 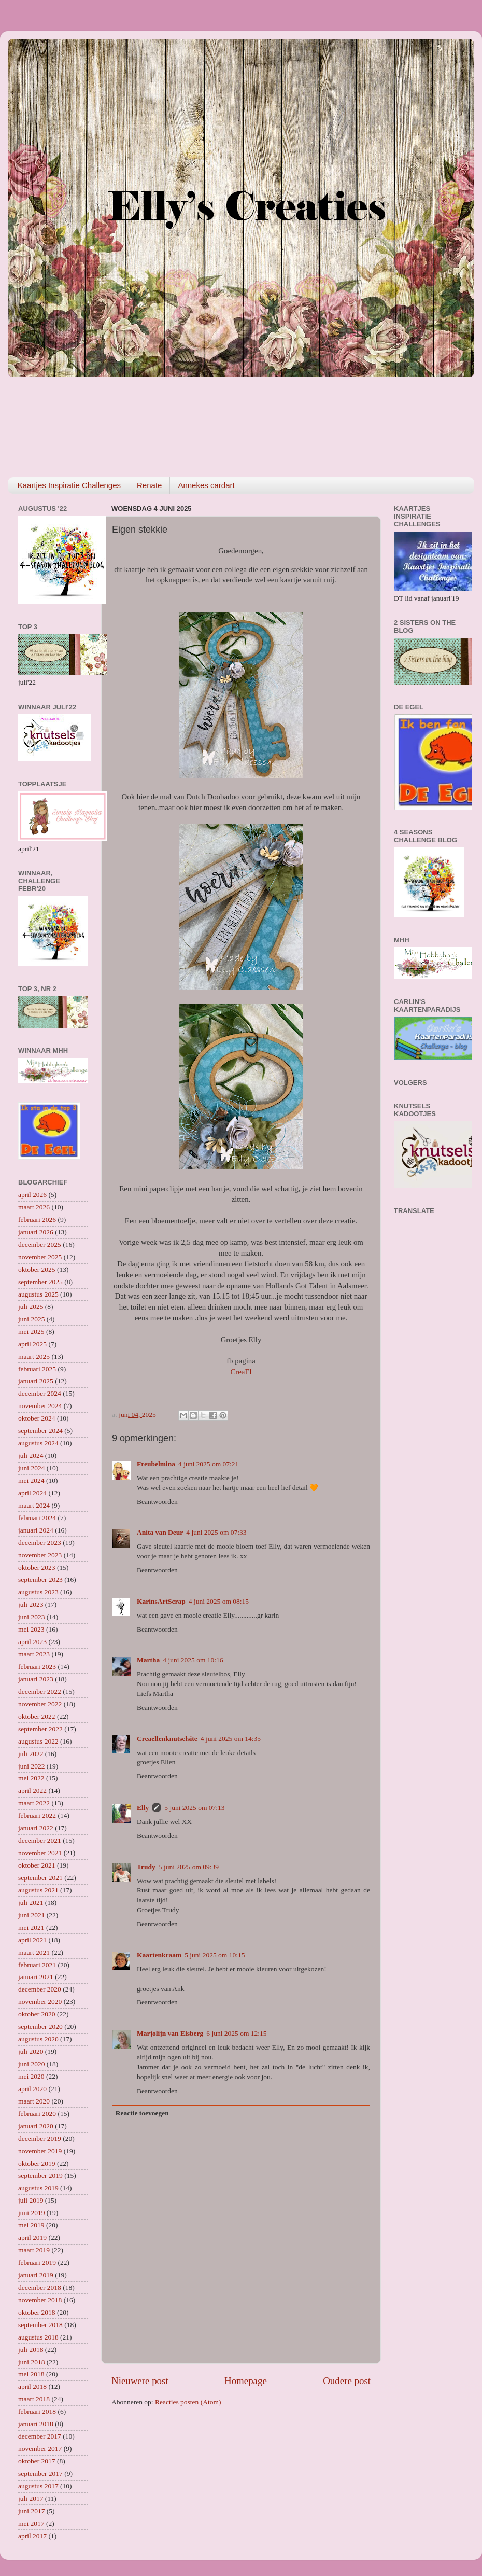 What do you see at coordinates (347, 2380) in the screenshot?
I see `Oudere post` at bounding box center [347, 2380].